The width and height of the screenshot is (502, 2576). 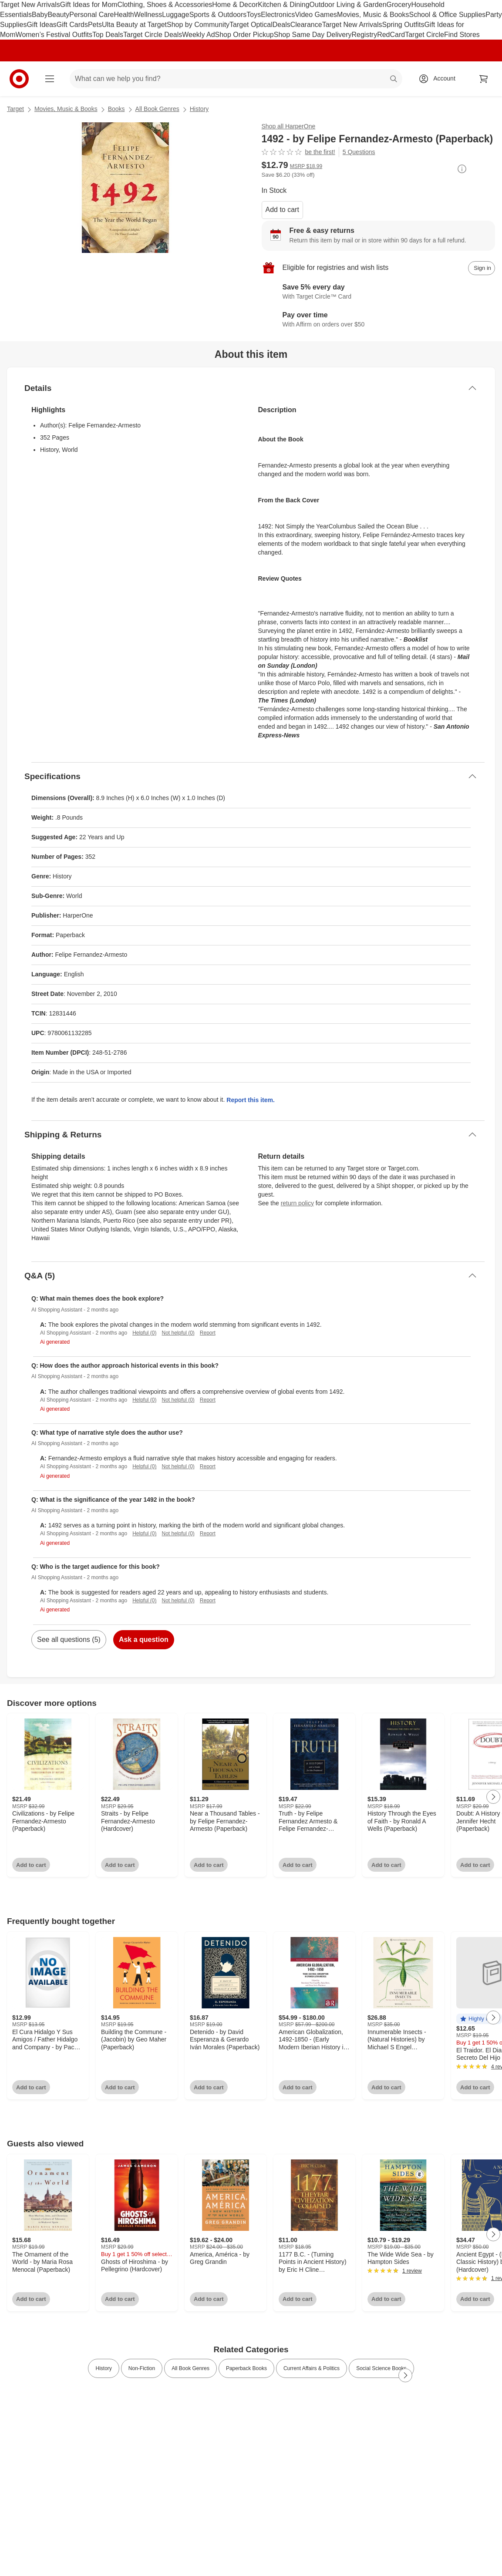 I want to click on History [link], so click(x=103, y=2368).